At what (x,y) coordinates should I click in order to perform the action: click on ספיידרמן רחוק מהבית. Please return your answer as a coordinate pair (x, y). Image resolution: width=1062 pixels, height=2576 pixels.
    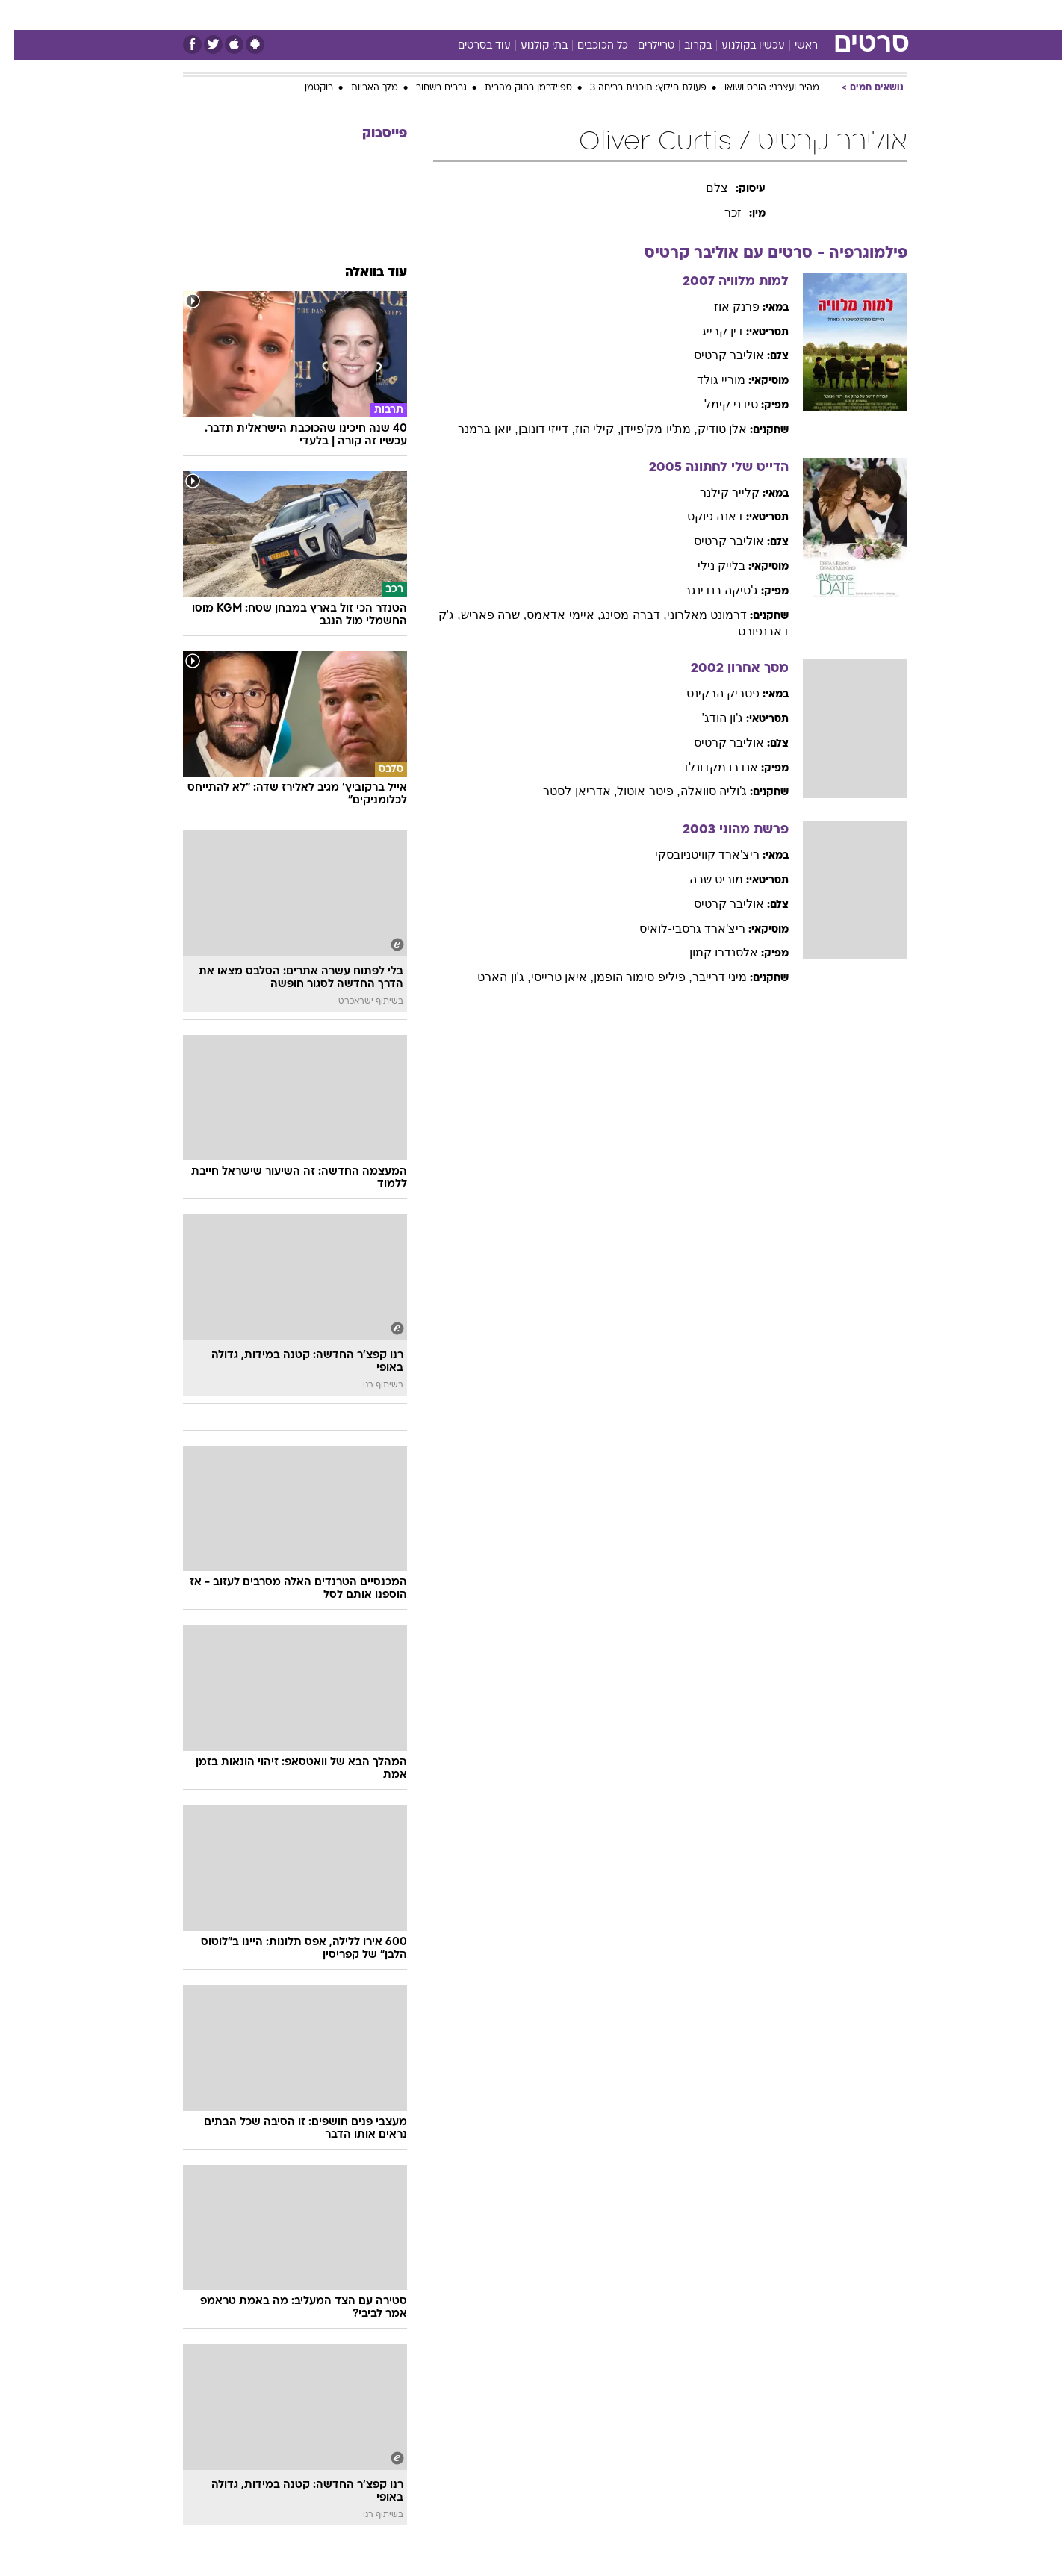
    Looking at the image, I should click on (514, 88).